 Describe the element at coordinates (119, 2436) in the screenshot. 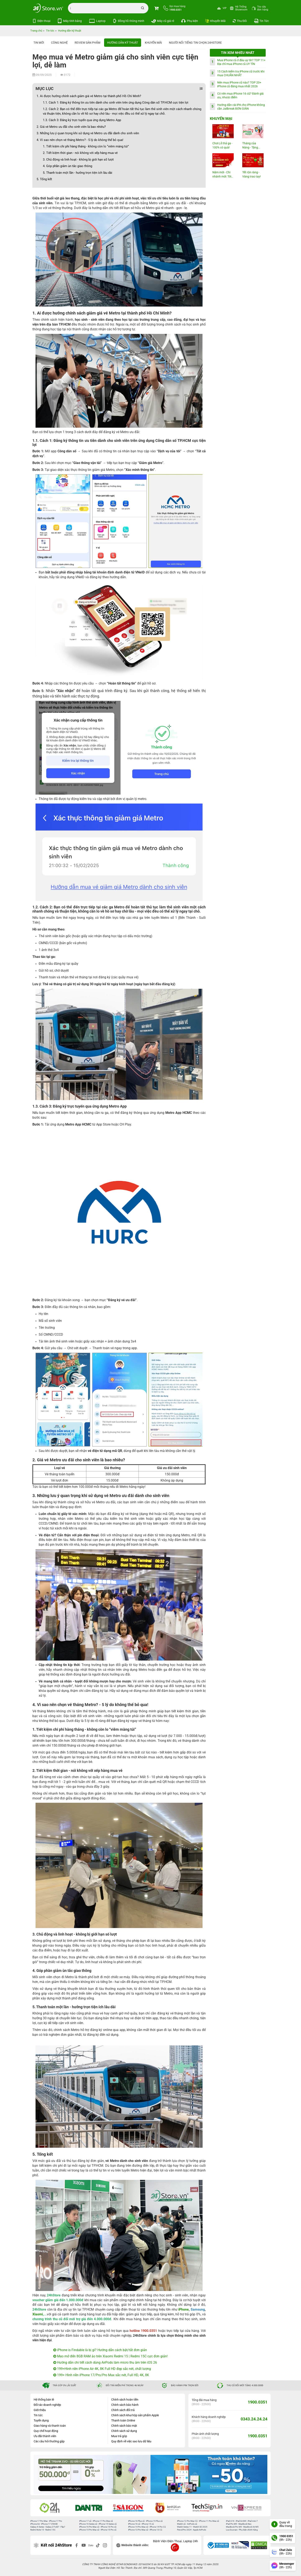

I see `Mua trả góp` at that location.